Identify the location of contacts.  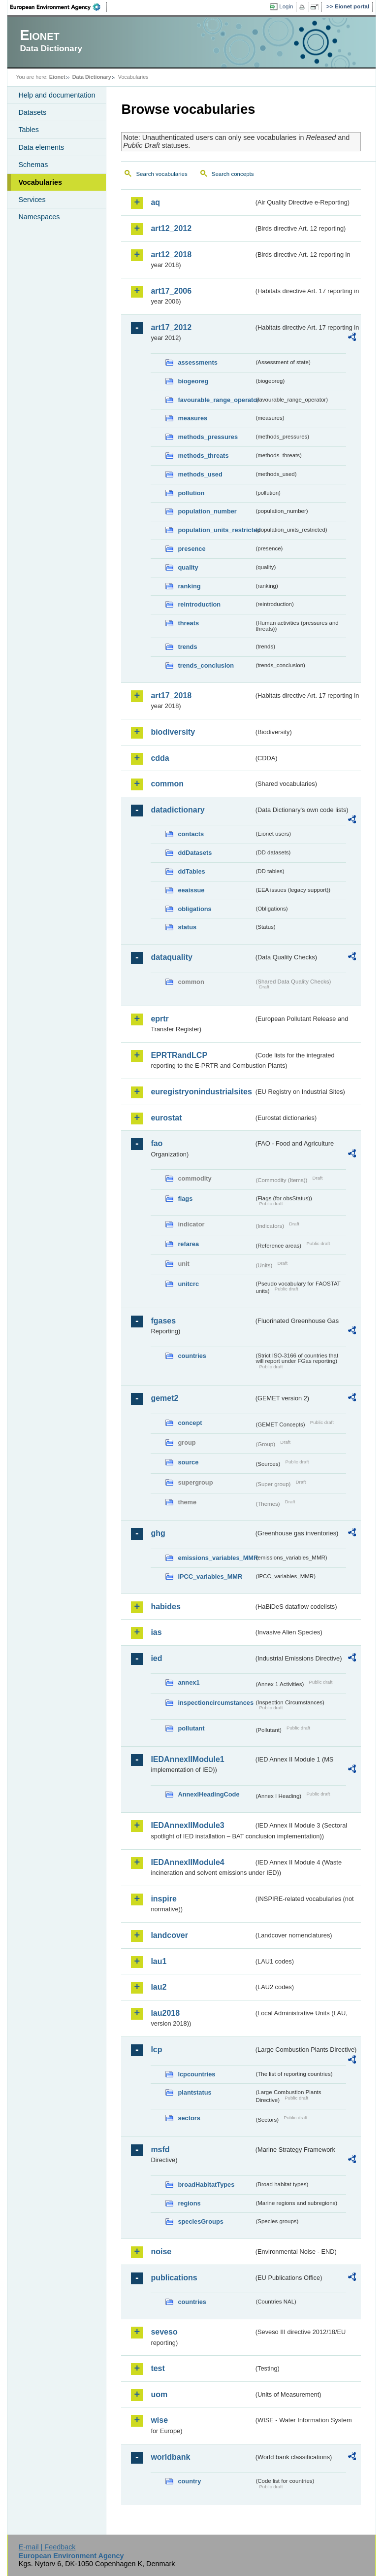
(191, 834).